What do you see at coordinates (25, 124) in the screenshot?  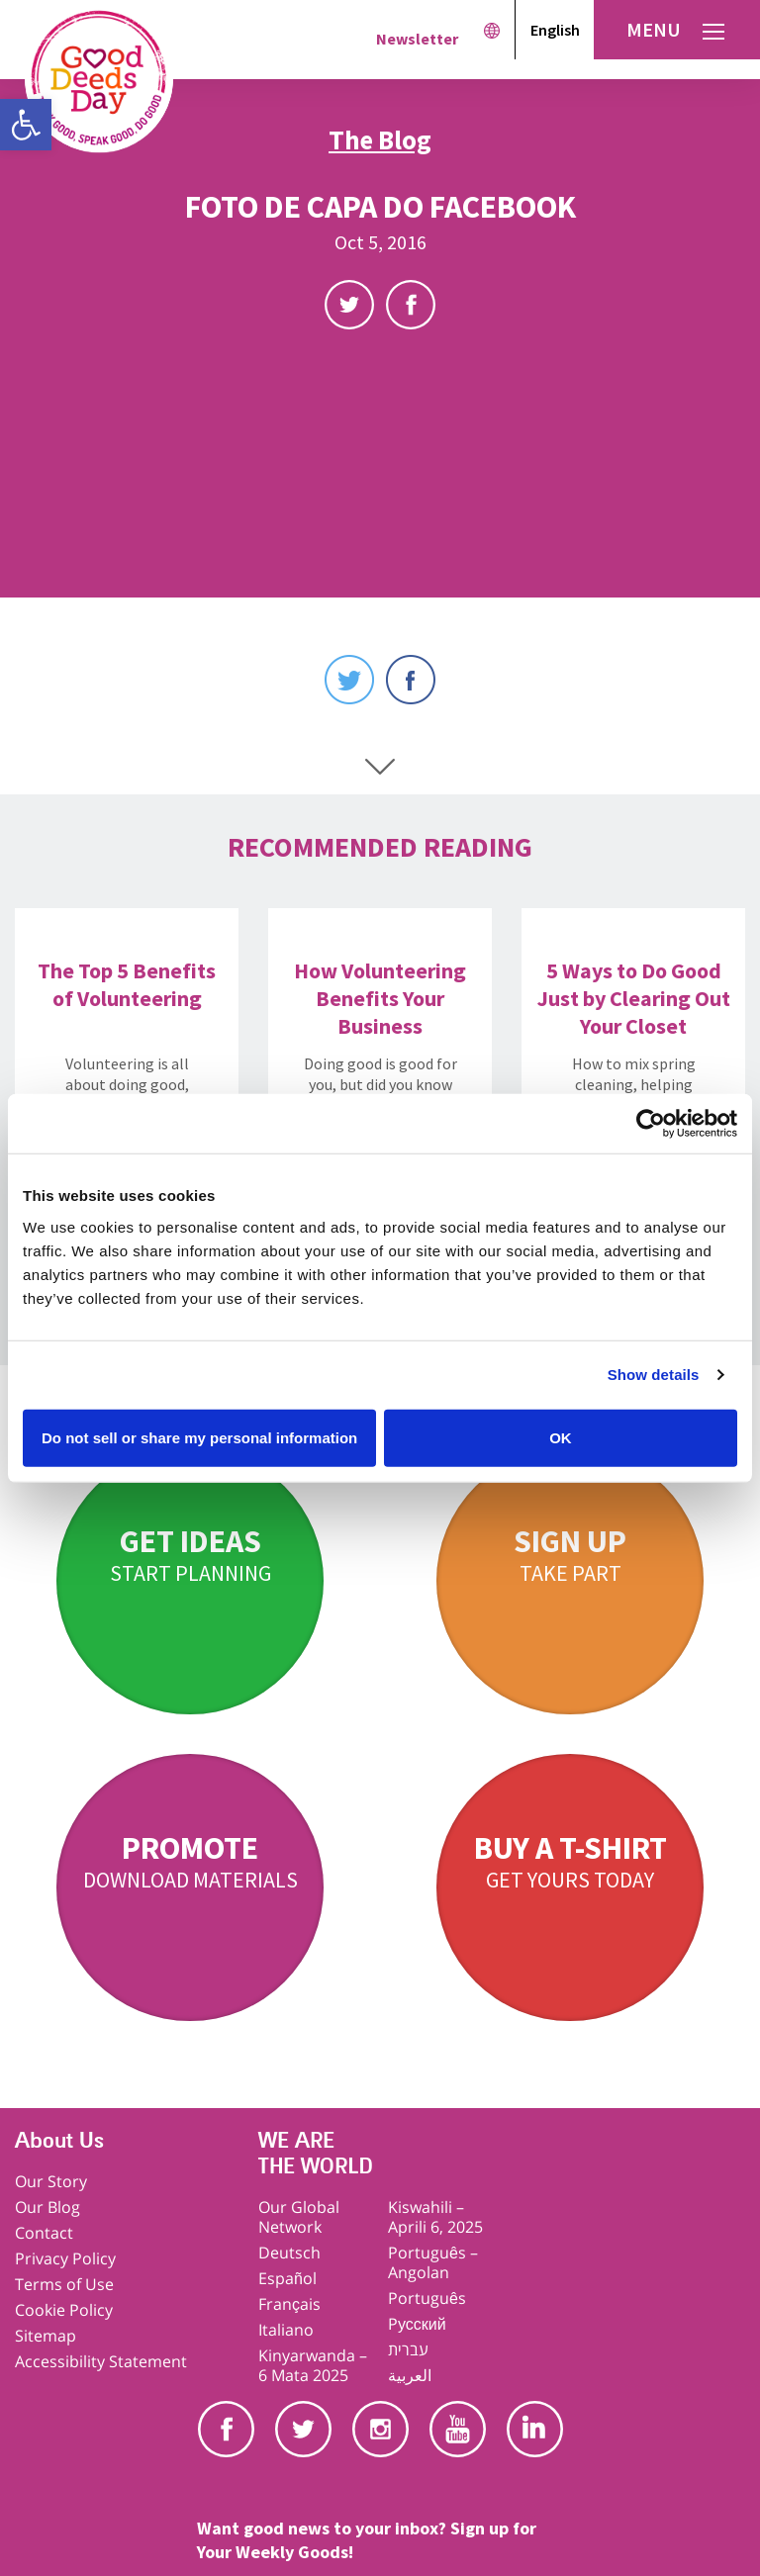 I see `[button]` at bounding box center [25, 124].